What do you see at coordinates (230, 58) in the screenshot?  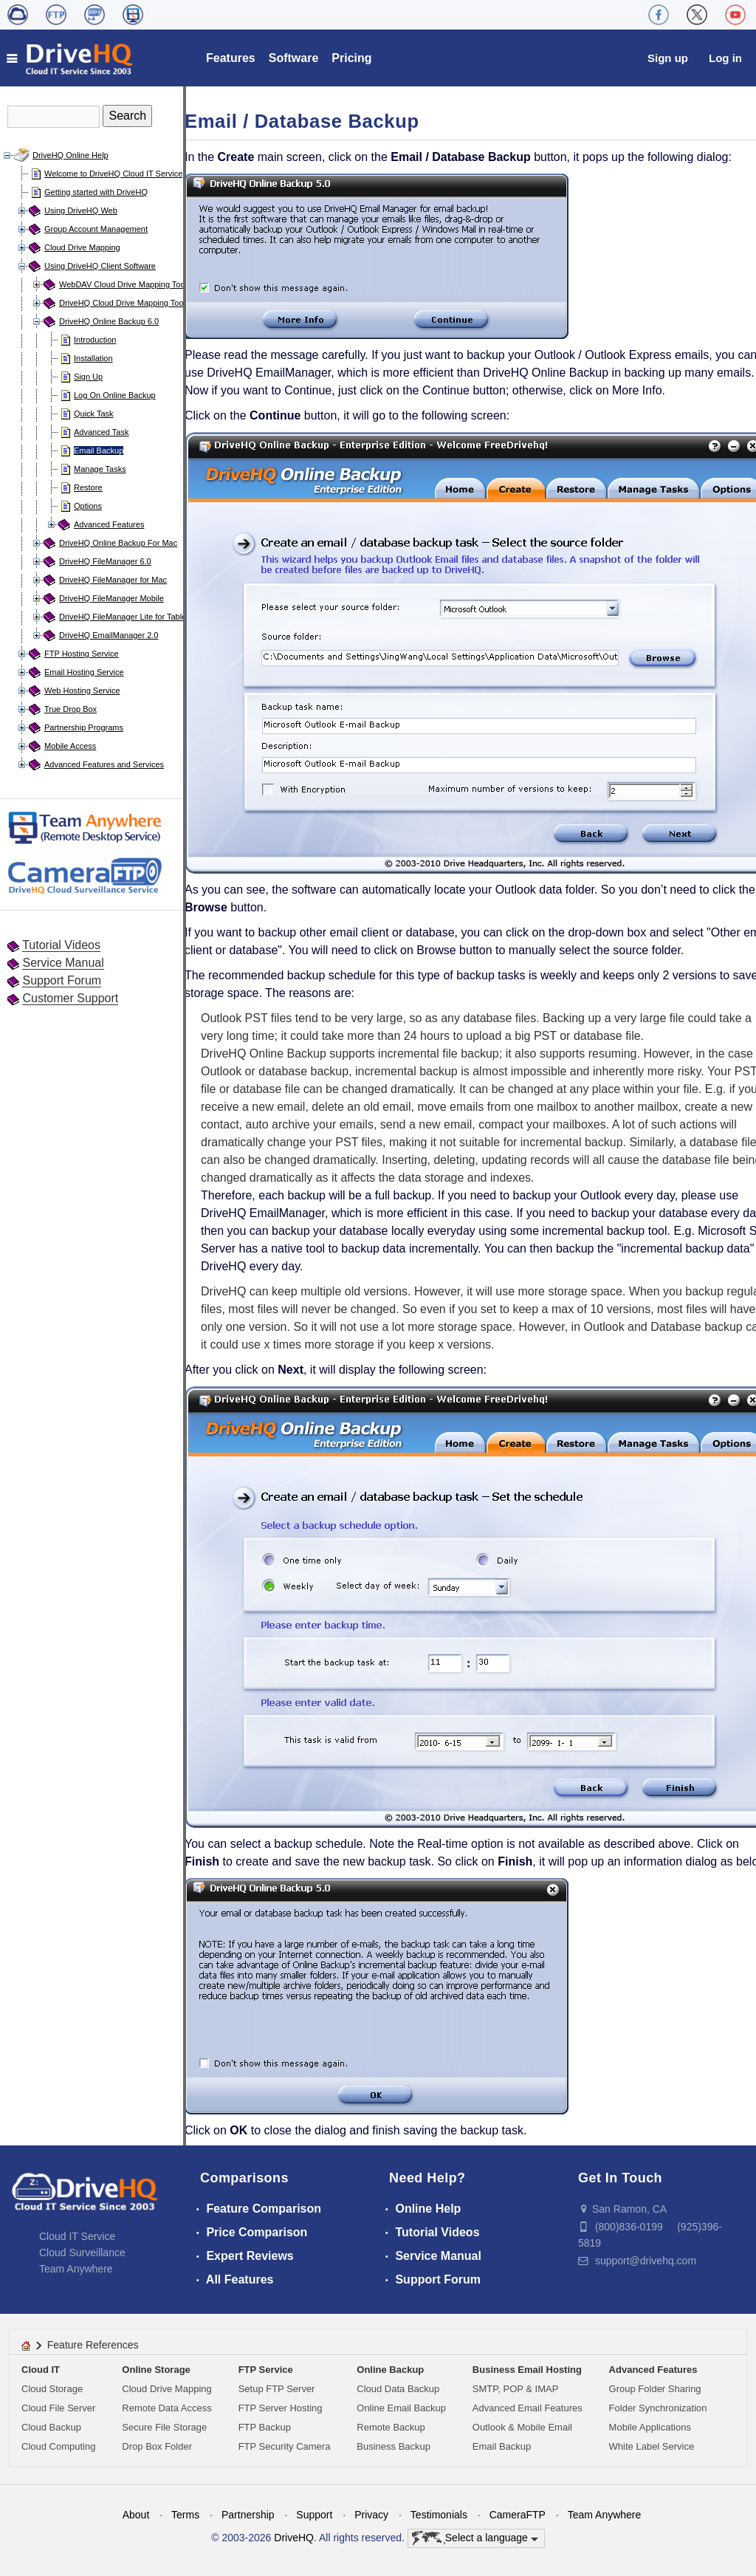 I see `Features` at bounding box center [230, 58].